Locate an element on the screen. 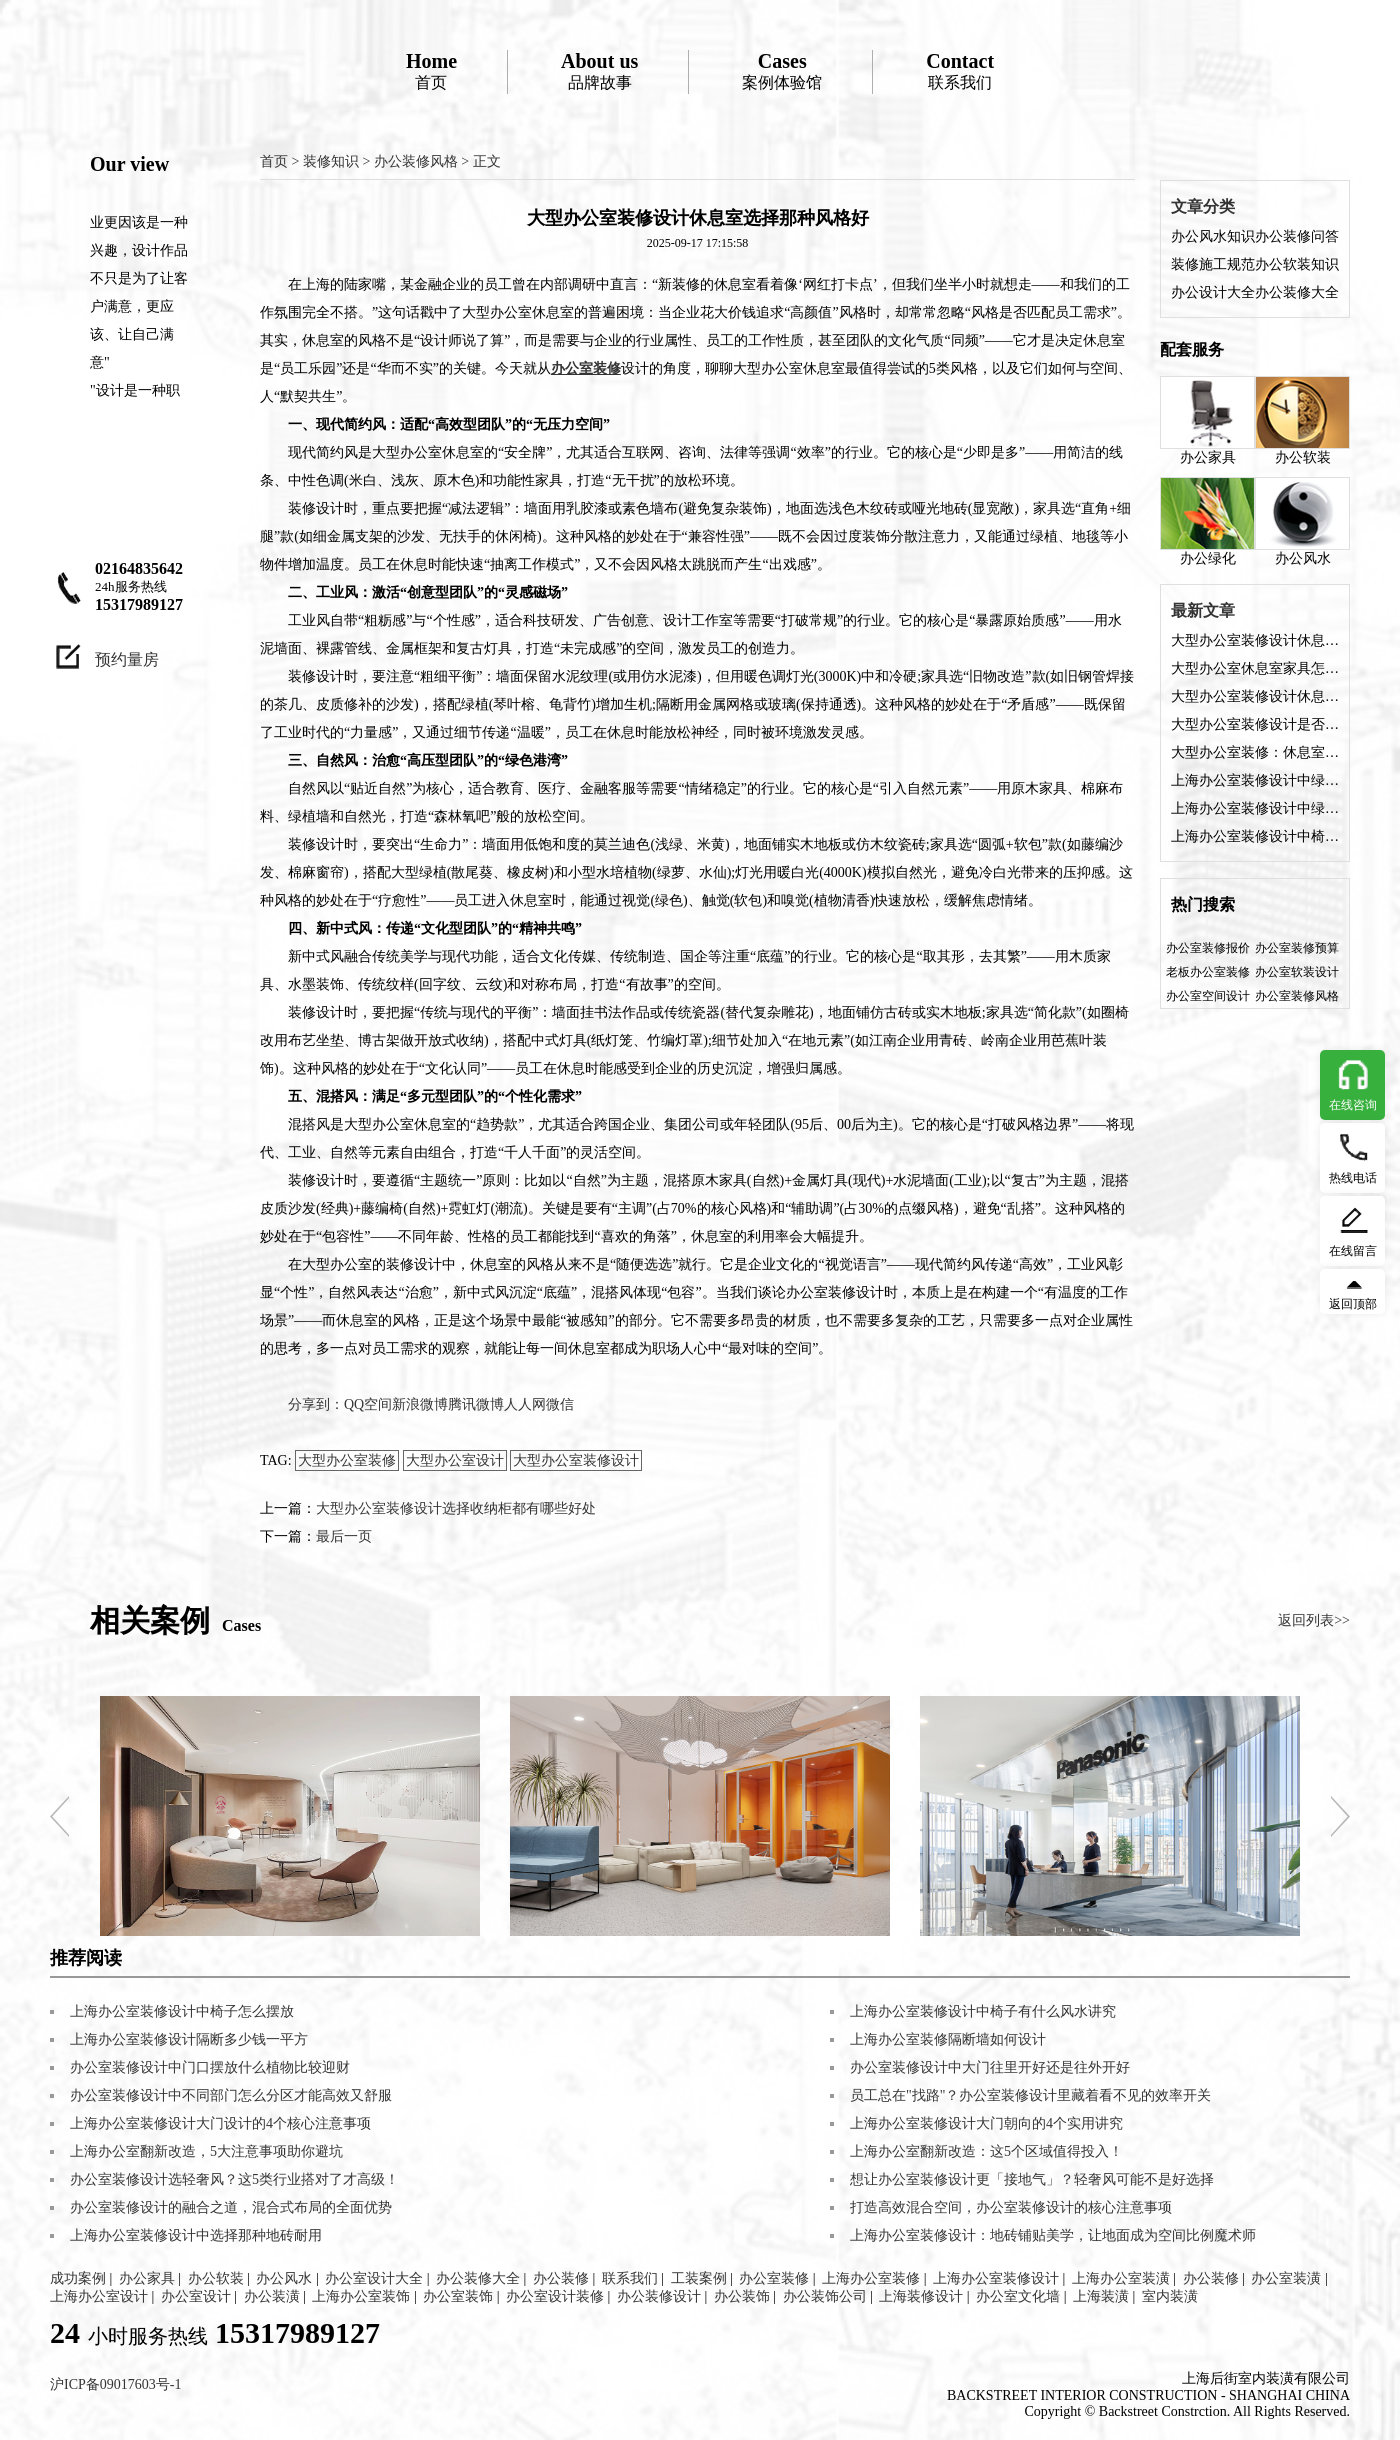  办公装修设计 is located at coordinates (659, 2296).